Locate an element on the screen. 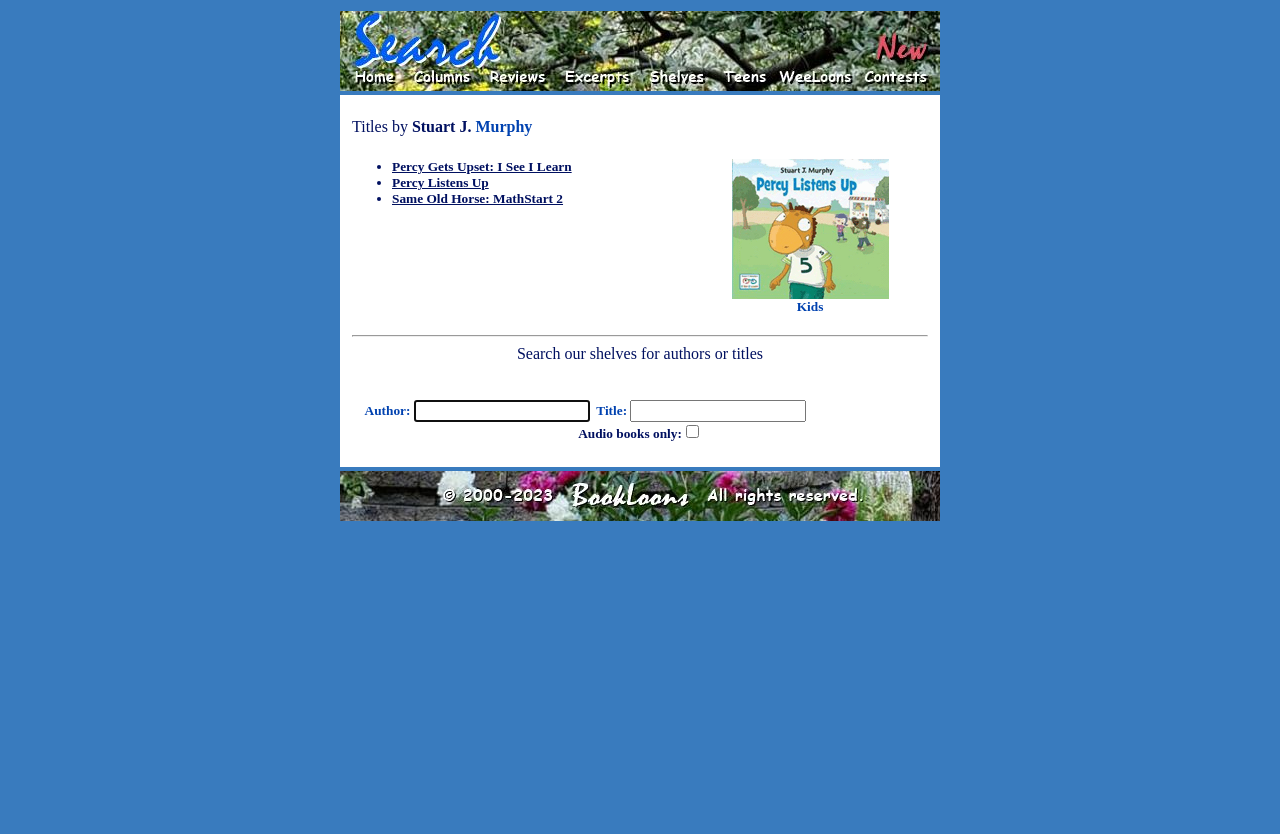  Percy Listens Up is located at coordinates (440, 182).